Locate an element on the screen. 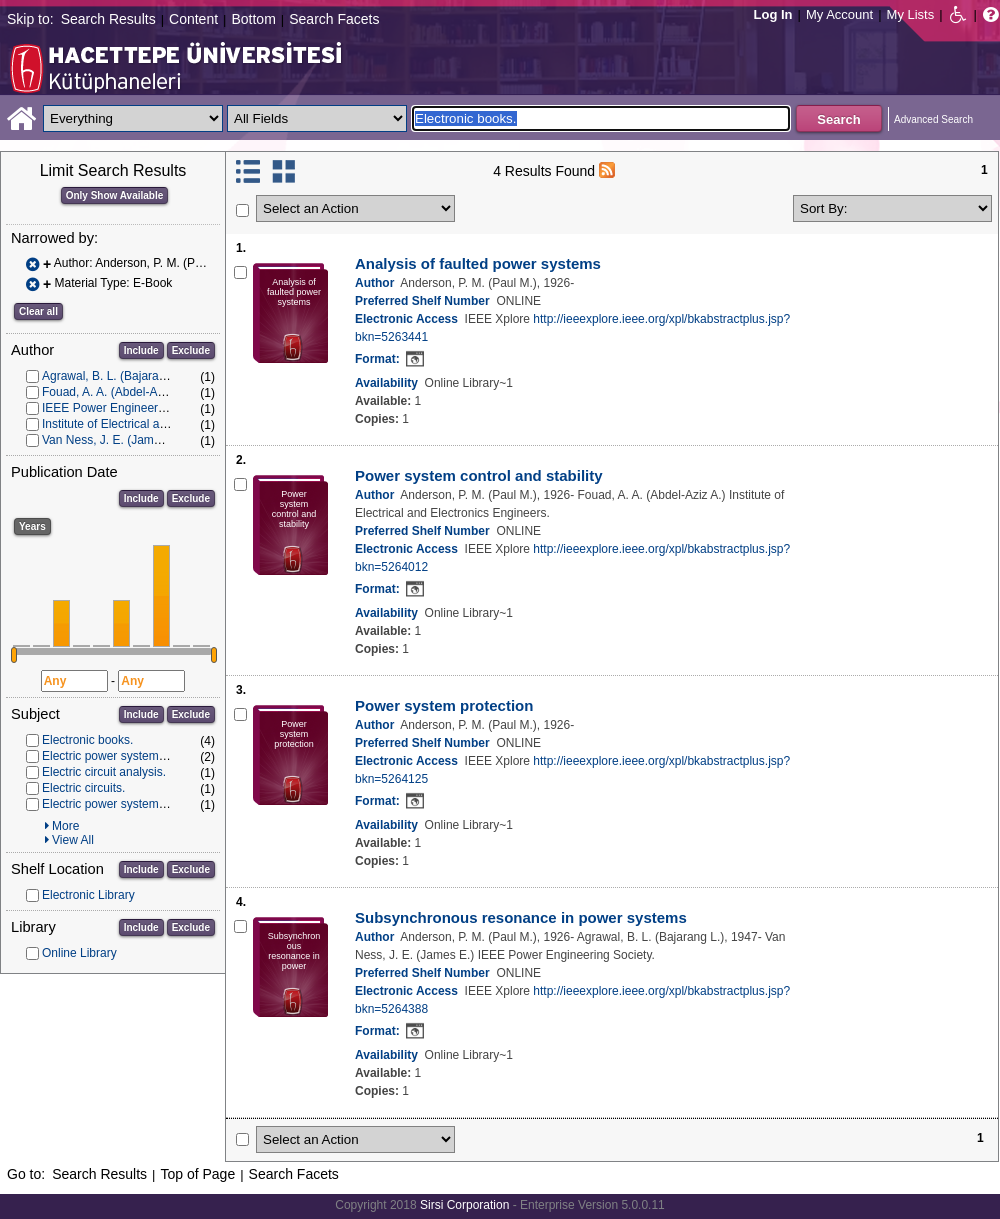 The width and height of the screenshot is (1000, 1219). Online Library is located at coordinates (79, 953).